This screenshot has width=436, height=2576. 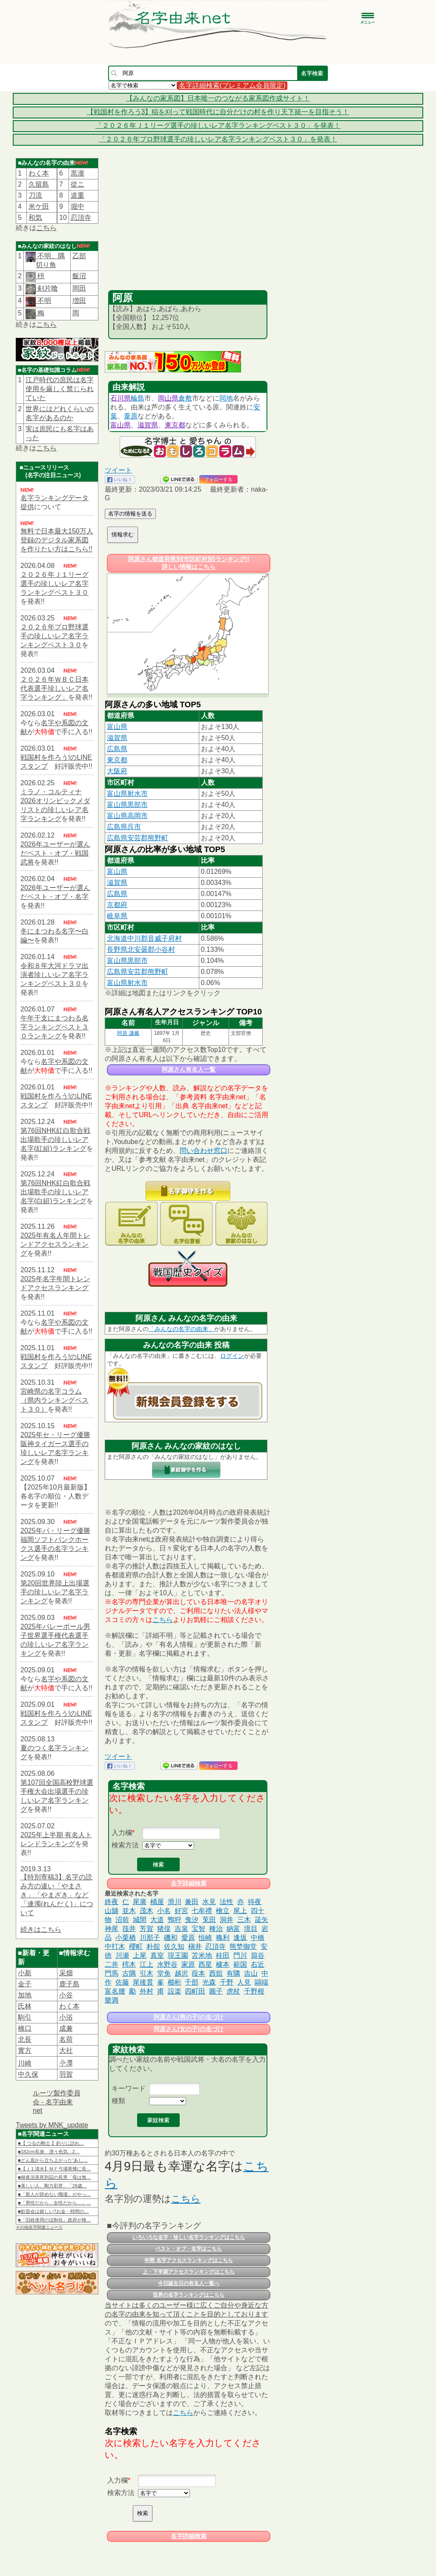 I want to click on 桶屋, so click(x=157, y=1901).